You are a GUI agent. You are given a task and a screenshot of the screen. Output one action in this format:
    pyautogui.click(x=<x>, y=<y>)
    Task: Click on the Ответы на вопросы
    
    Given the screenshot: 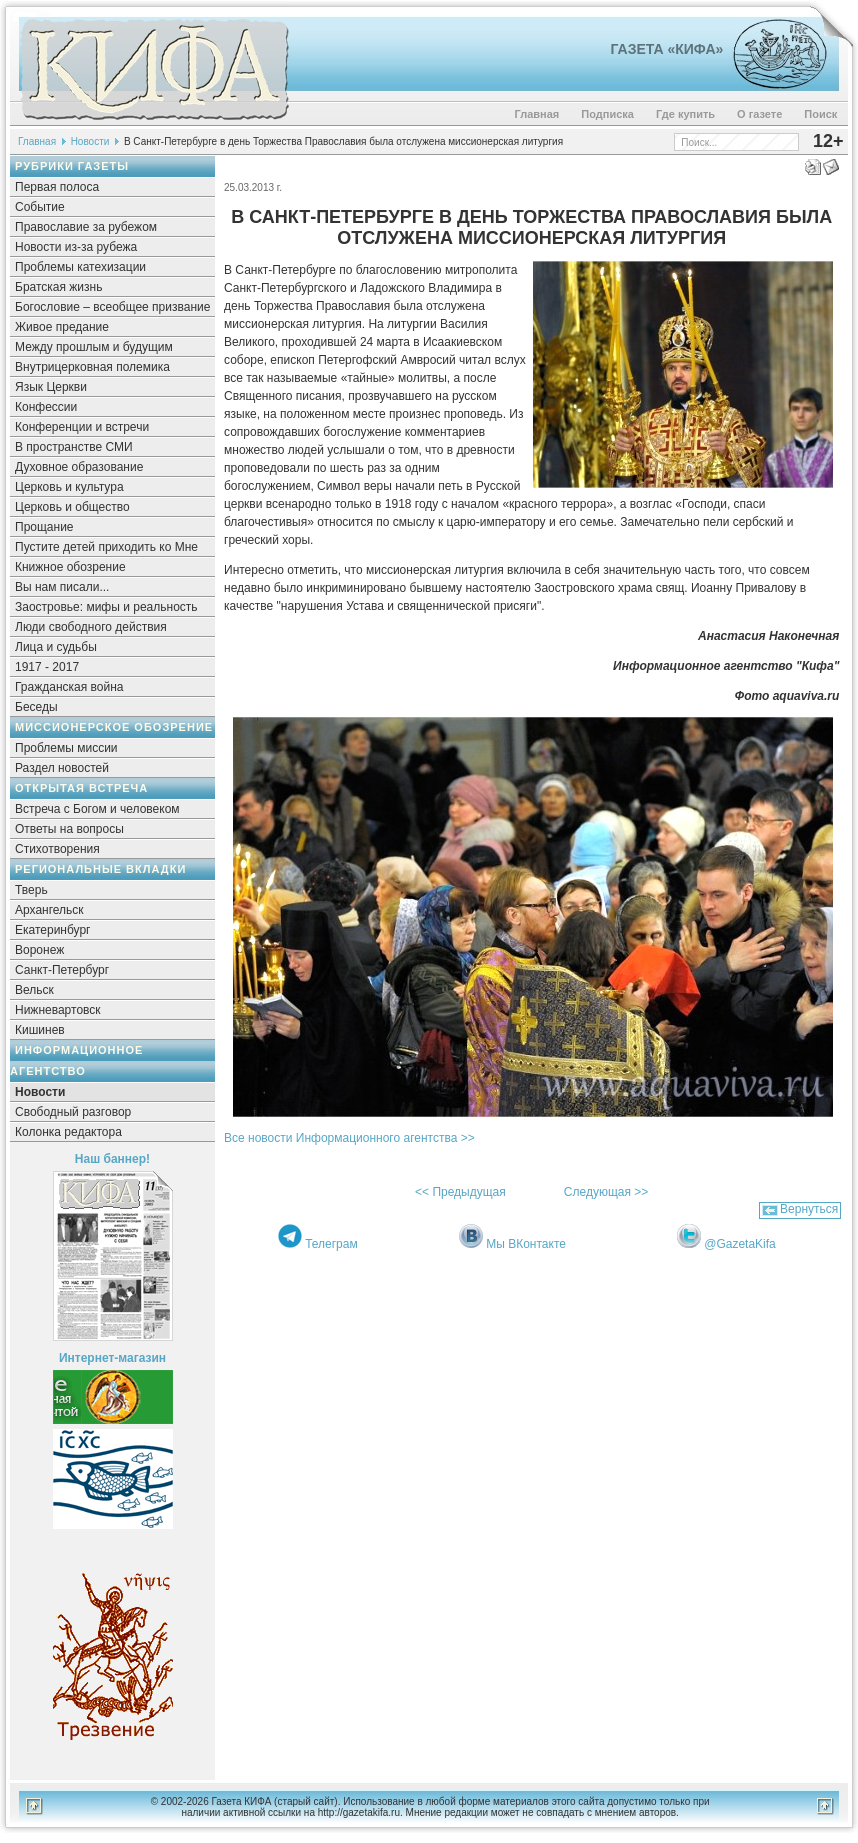 What is the action you would take?
    pyautogui.click(x=69, y=829)
    